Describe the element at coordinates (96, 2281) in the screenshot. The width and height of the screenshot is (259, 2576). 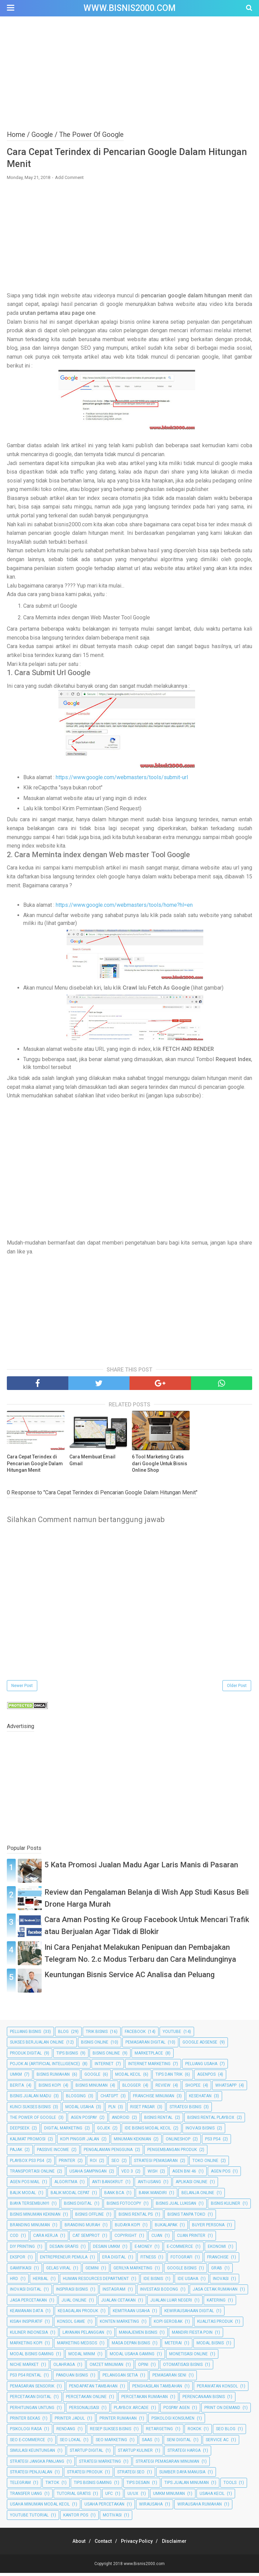
I see `Human Resources Department` at that location.